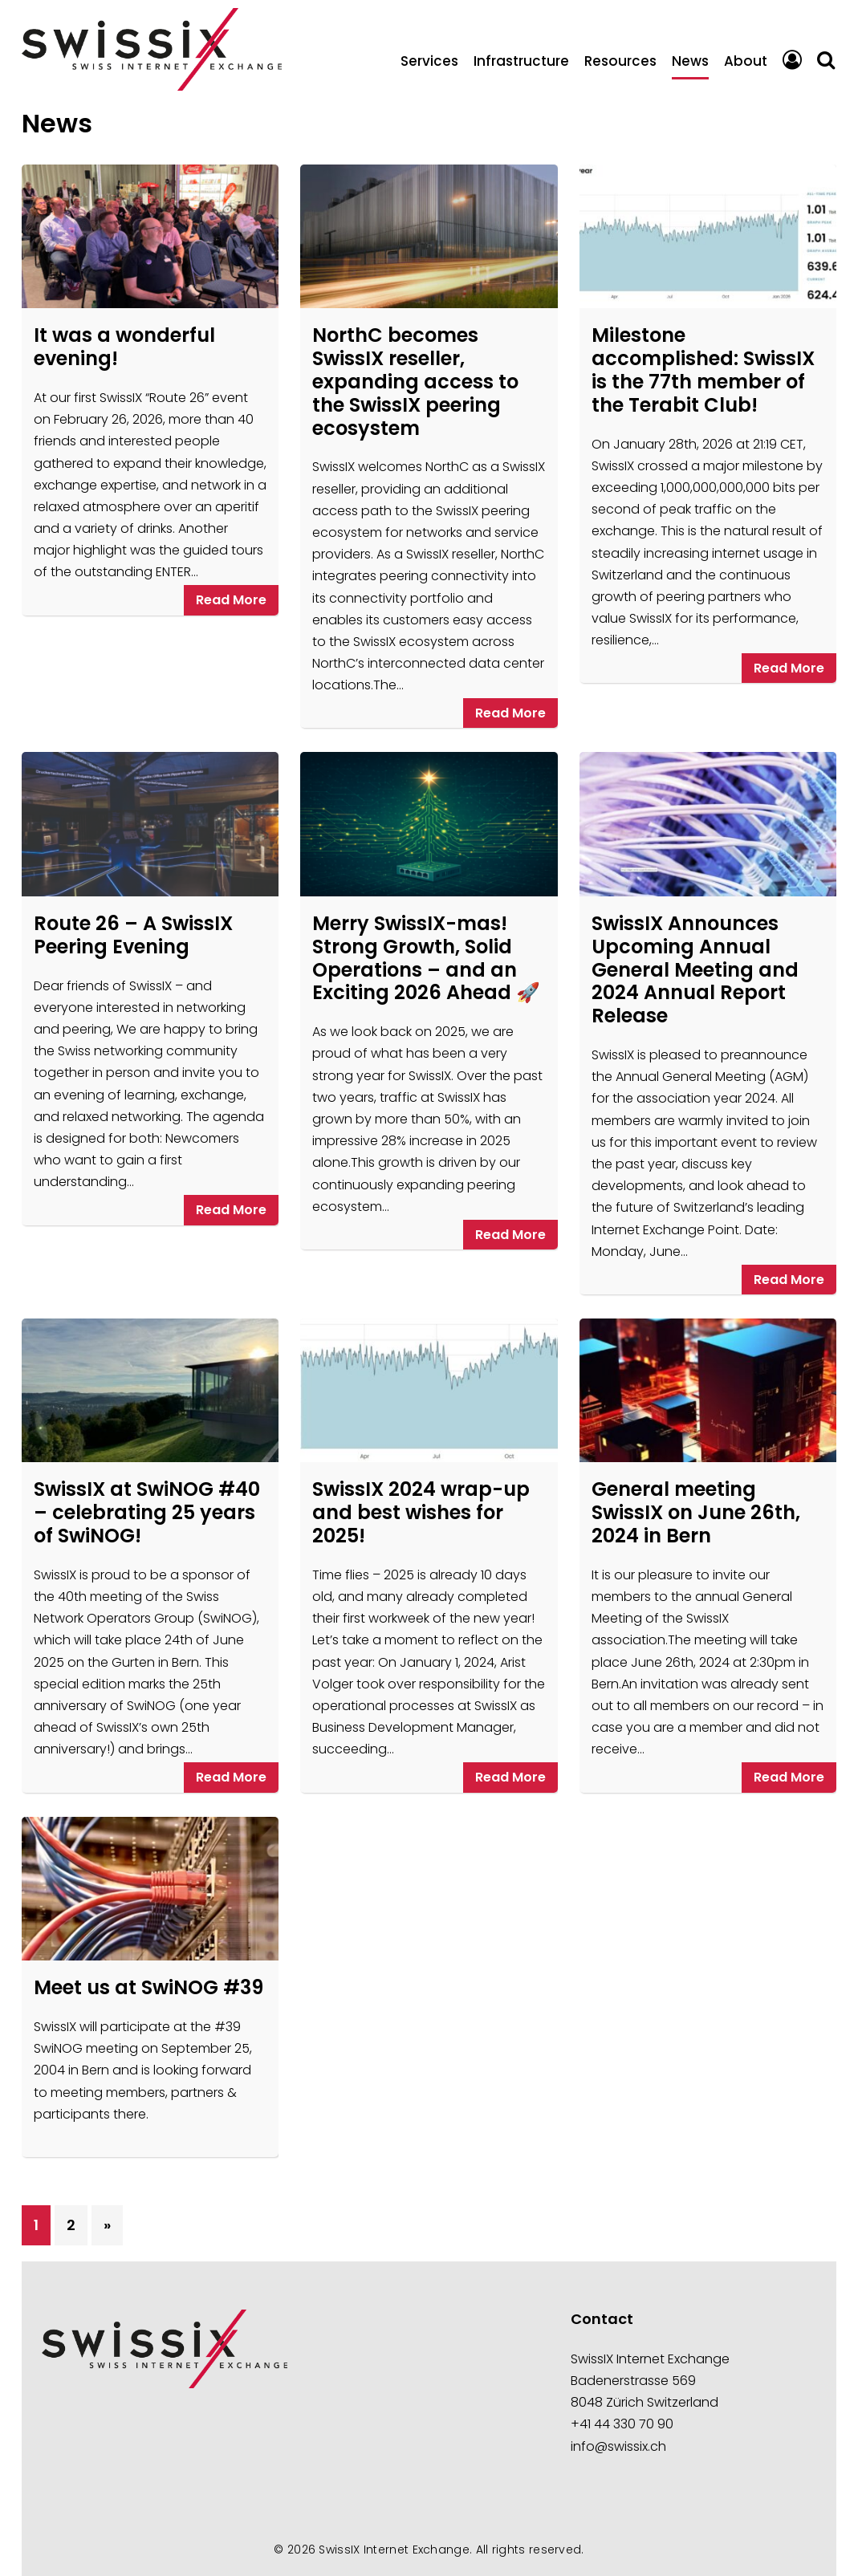 This screenshot has height=2576, width=858. I want to click on Portal, so click(792, 60).